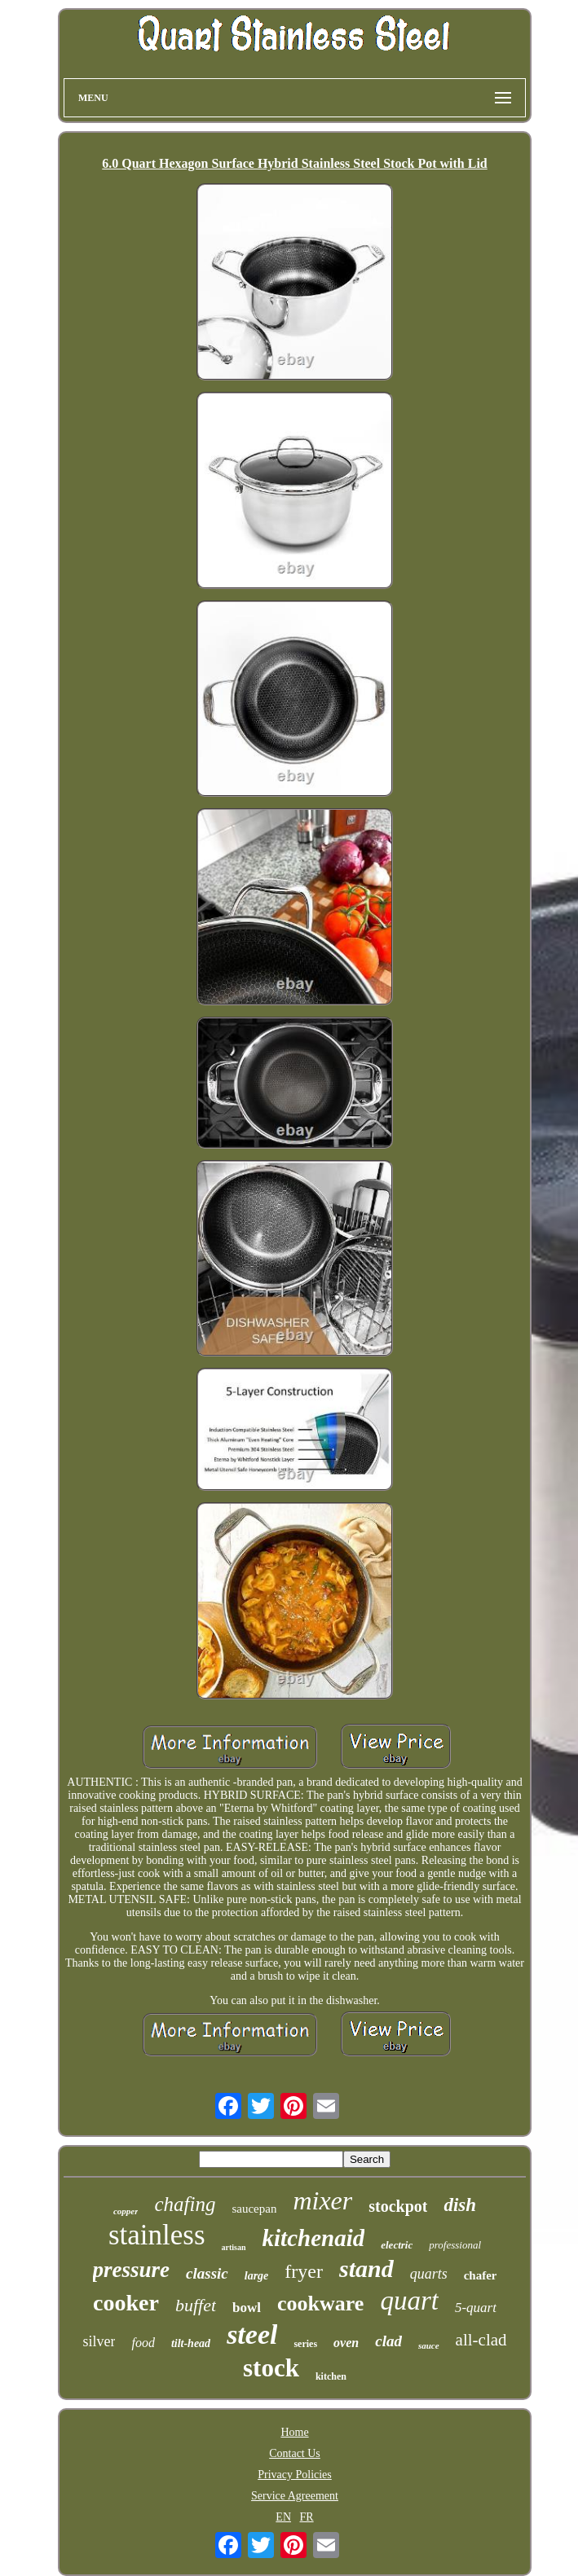  What do you see at coordinates (271, 2368) in the screenshot?
I see `stock` at bounding box center [271, 2368].